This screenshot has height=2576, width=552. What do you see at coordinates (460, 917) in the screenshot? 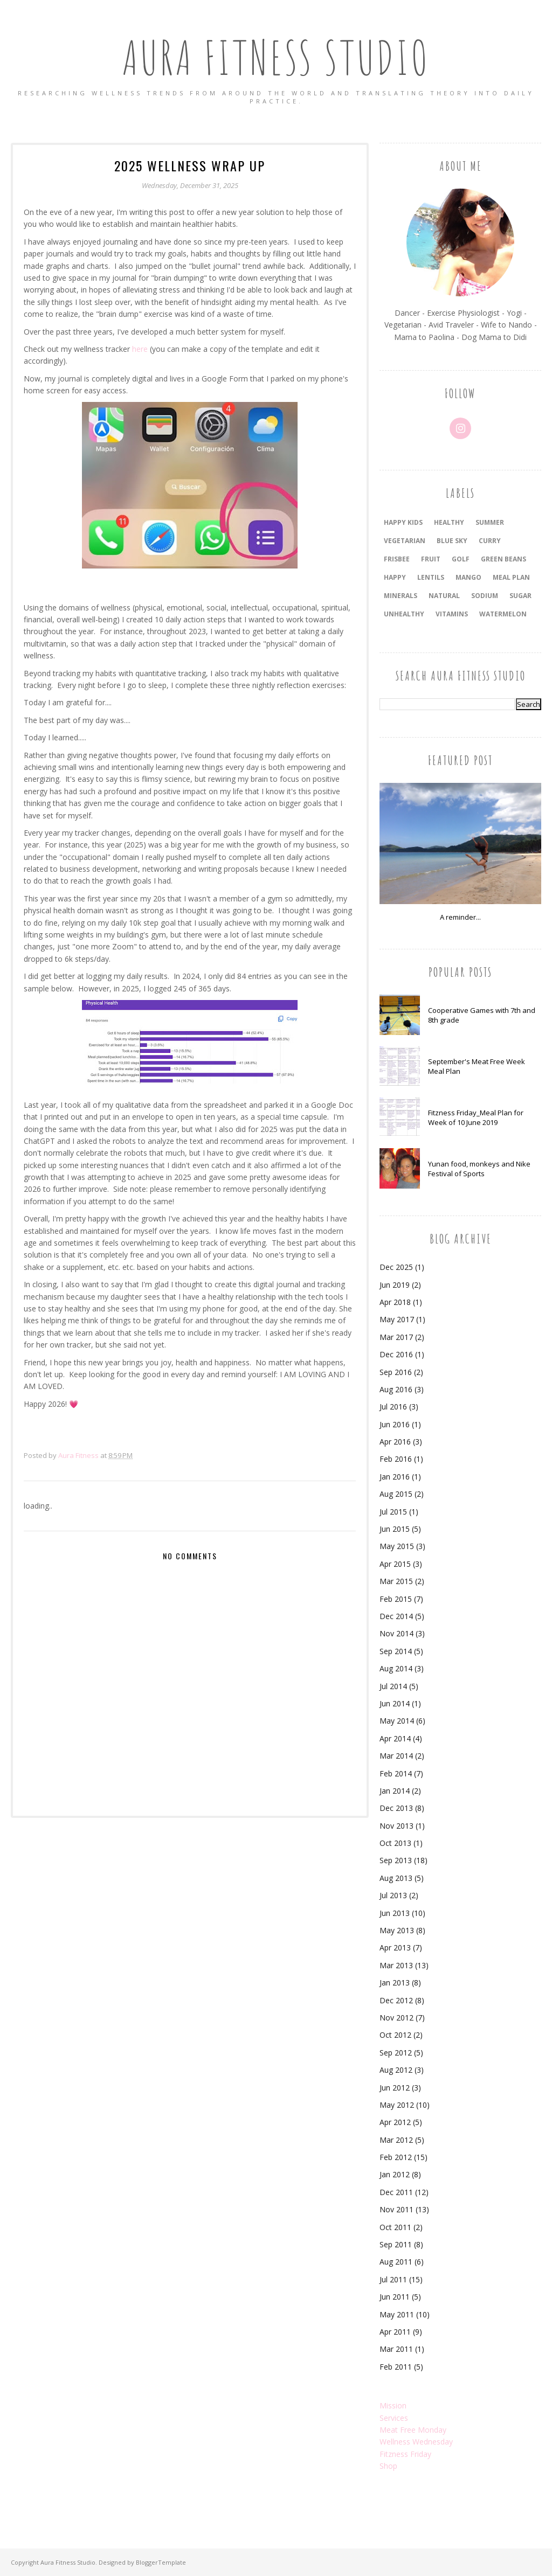
I see `A reminder...` at bounding box center [460, 917].